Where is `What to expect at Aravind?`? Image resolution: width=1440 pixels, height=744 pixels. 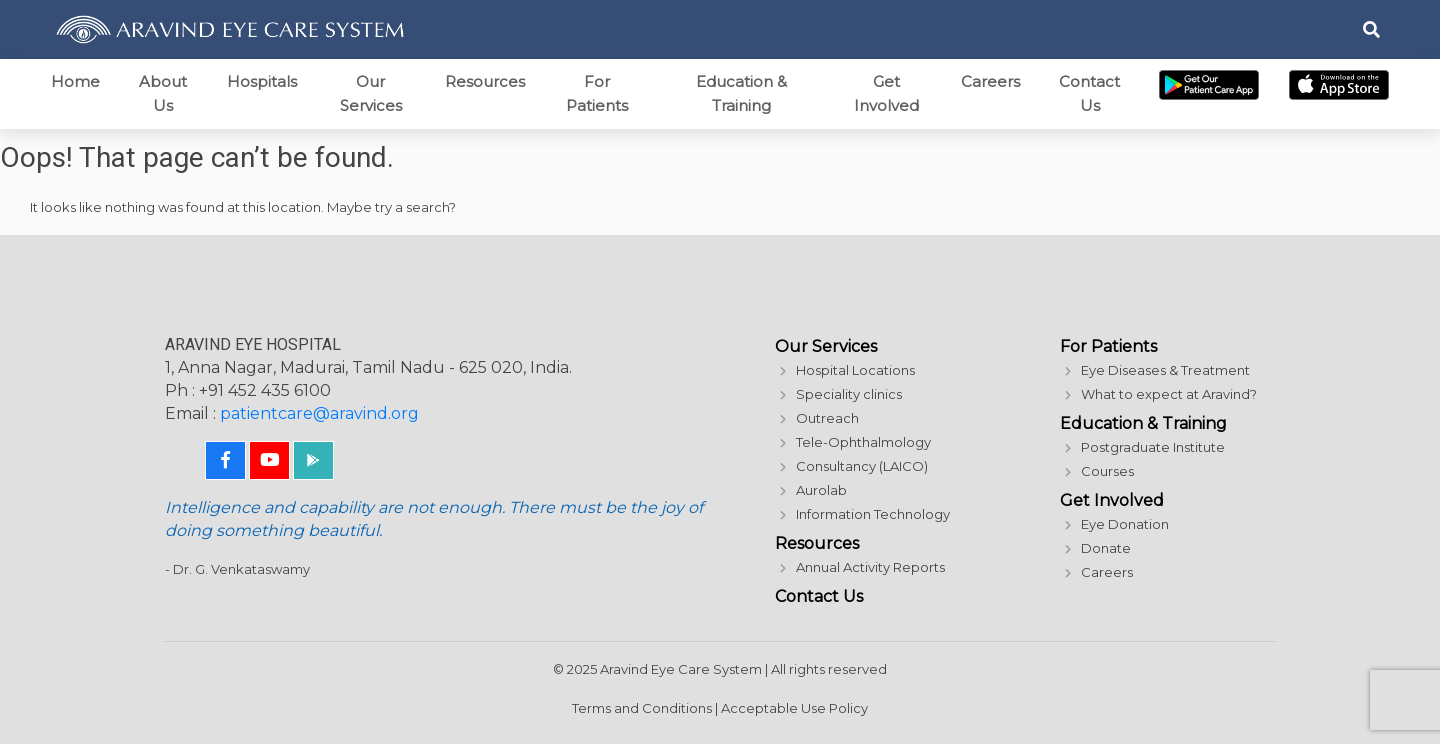 What to expect at Aravind? is located at coordinates (1169, 394).